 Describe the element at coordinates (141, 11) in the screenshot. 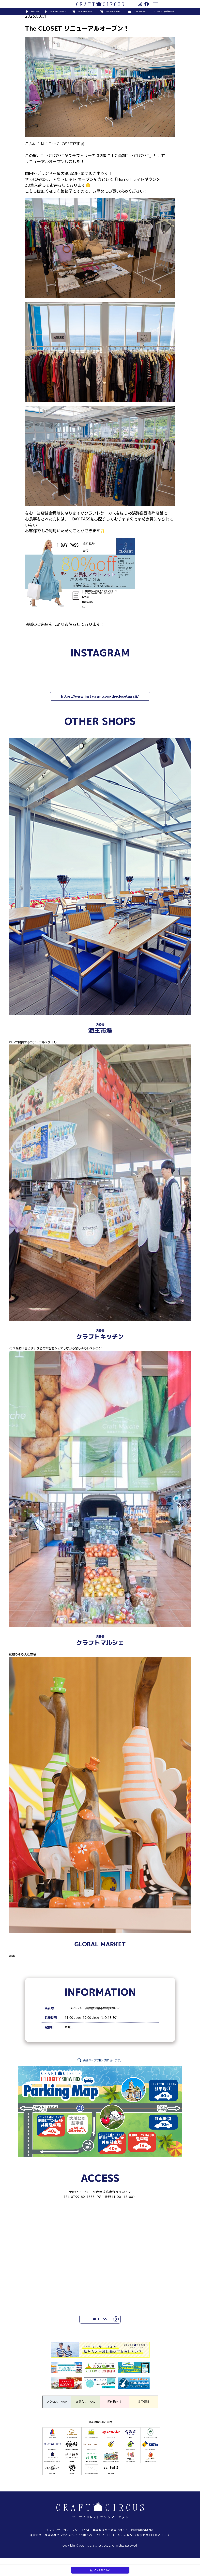

I see `DOG terrace` at that location.